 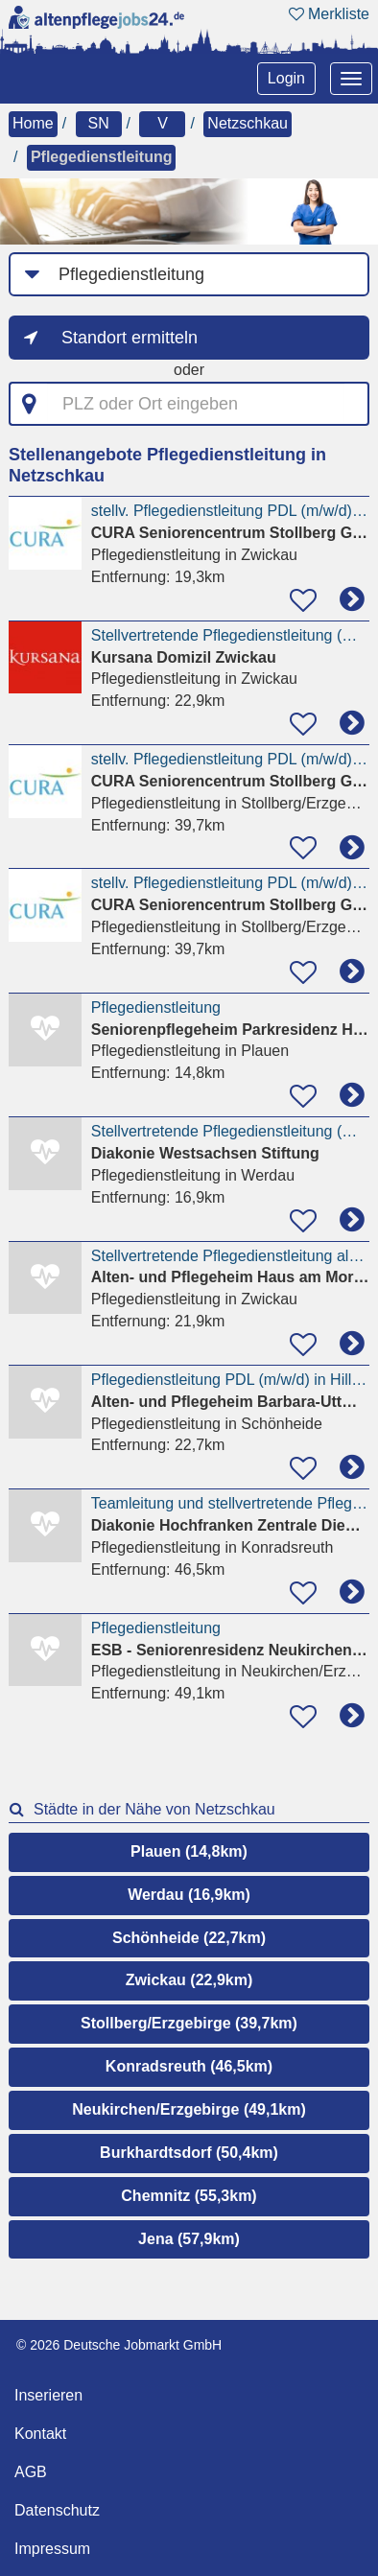 I want to click on Home, so click(x=33, y=123).